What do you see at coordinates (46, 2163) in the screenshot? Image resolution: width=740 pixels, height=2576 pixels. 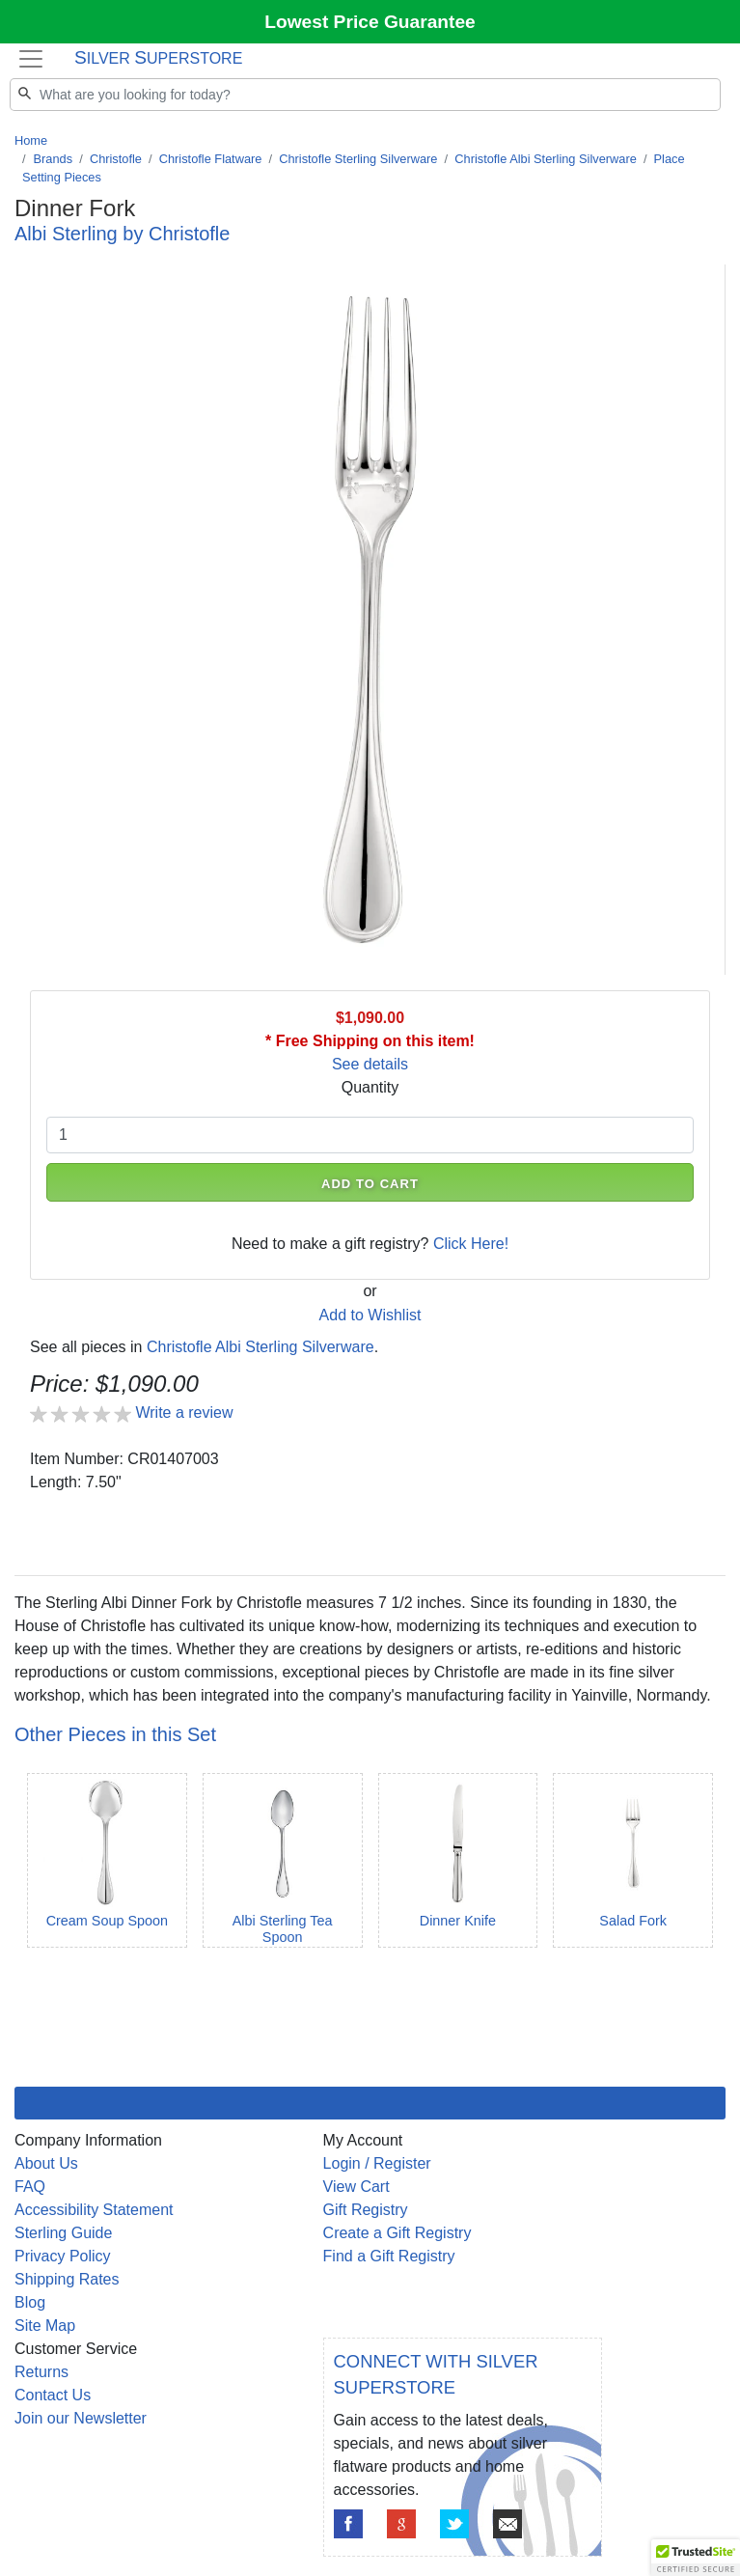 I see `About Us` at bounding box center [46, 2163].